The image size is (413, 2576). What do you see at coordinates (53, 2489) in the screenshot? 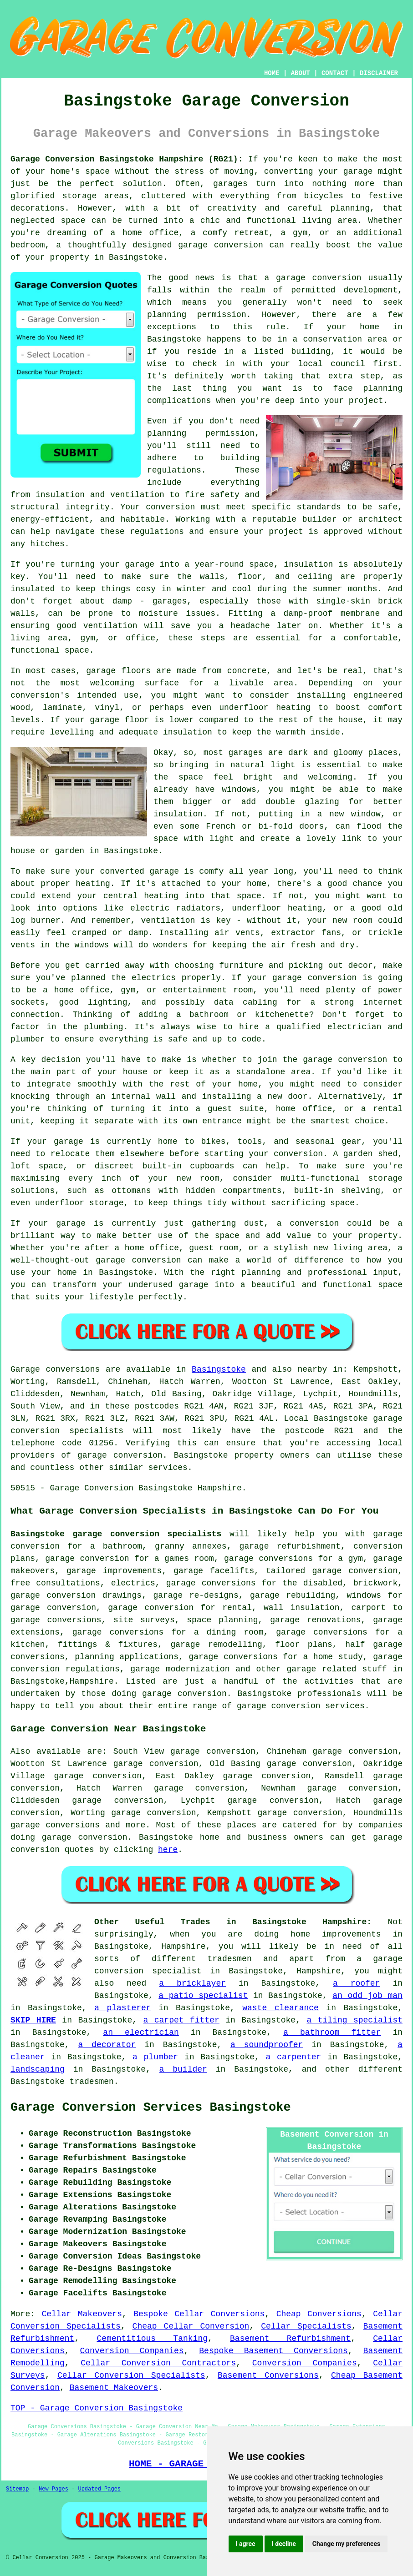
I see `New Pages` at bounding box center [53, 2489].